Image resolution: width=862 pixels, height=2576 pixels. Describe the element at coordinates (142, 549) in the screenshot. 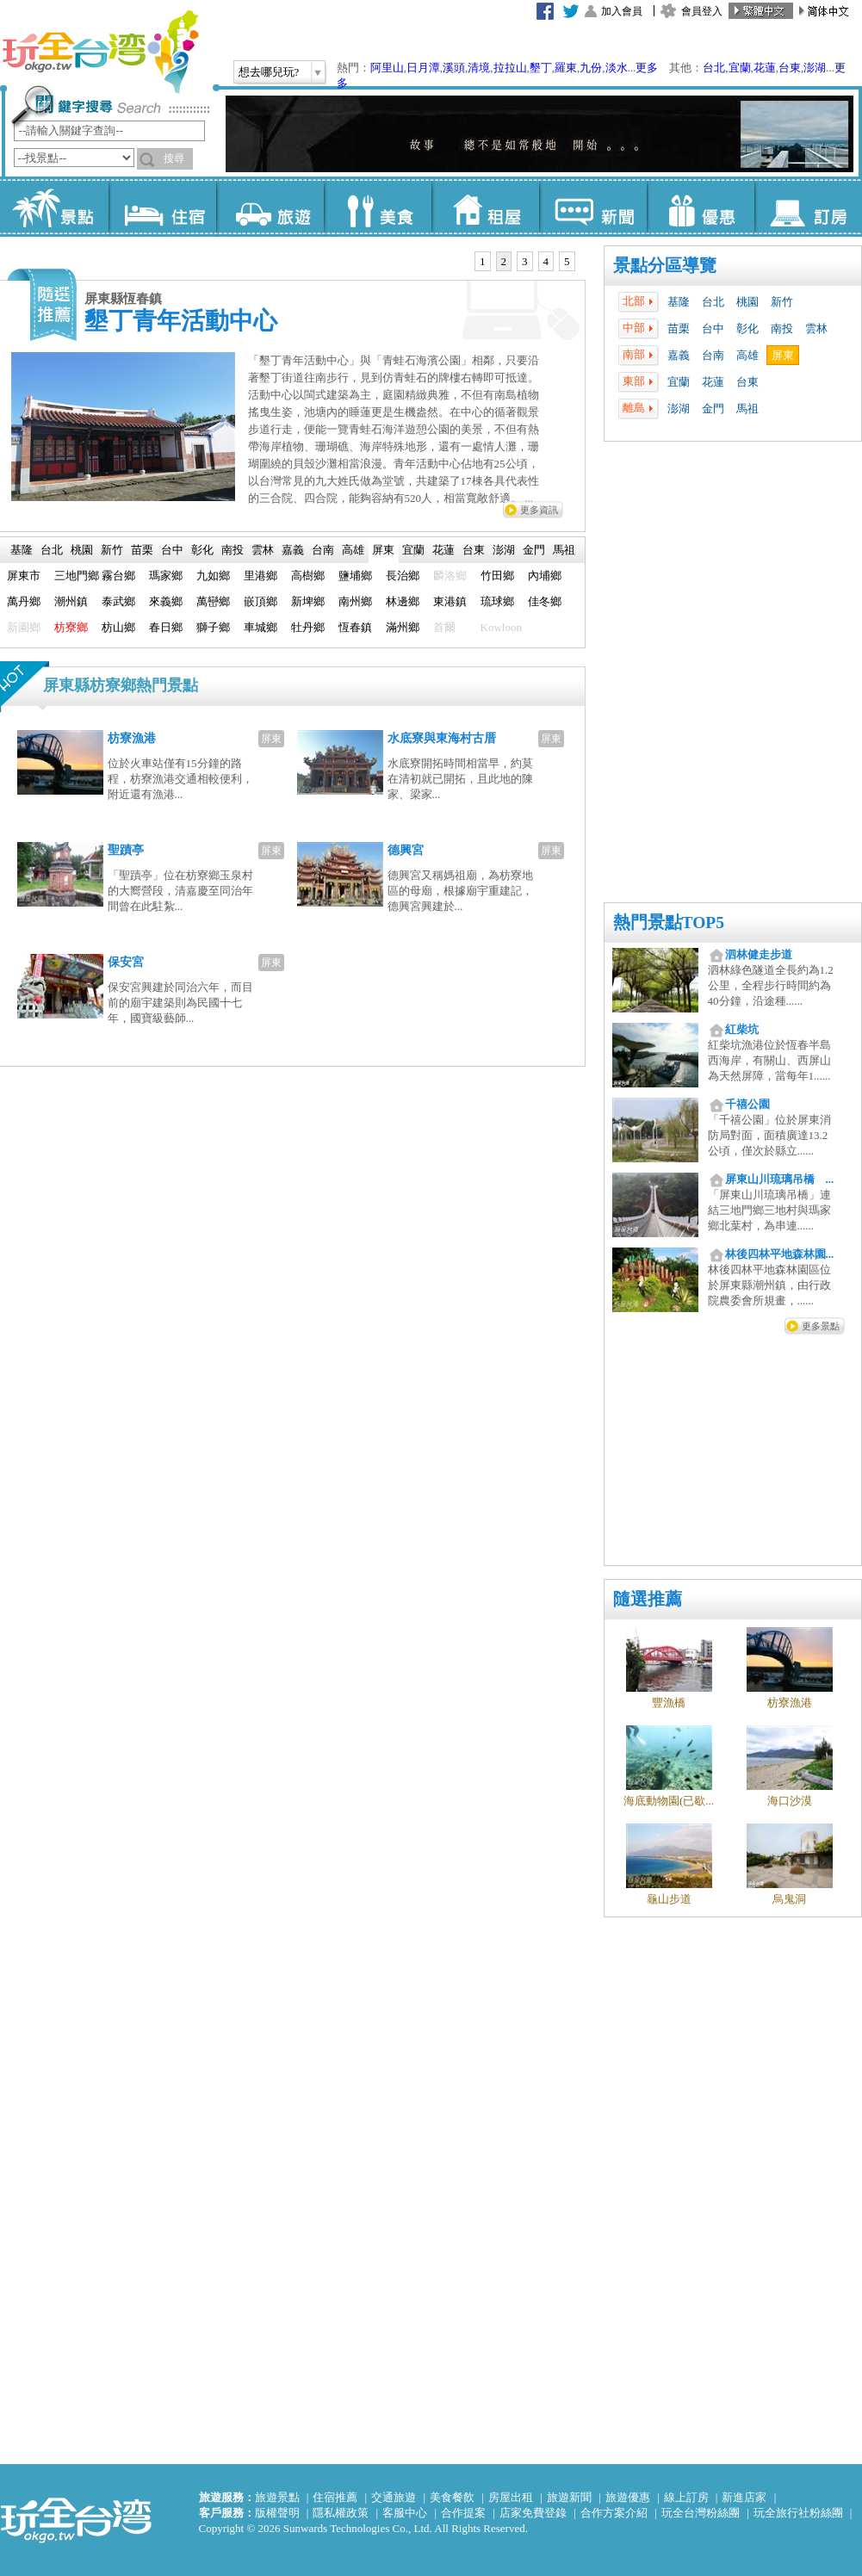

I see `苗栗 [presentation]` at that location.